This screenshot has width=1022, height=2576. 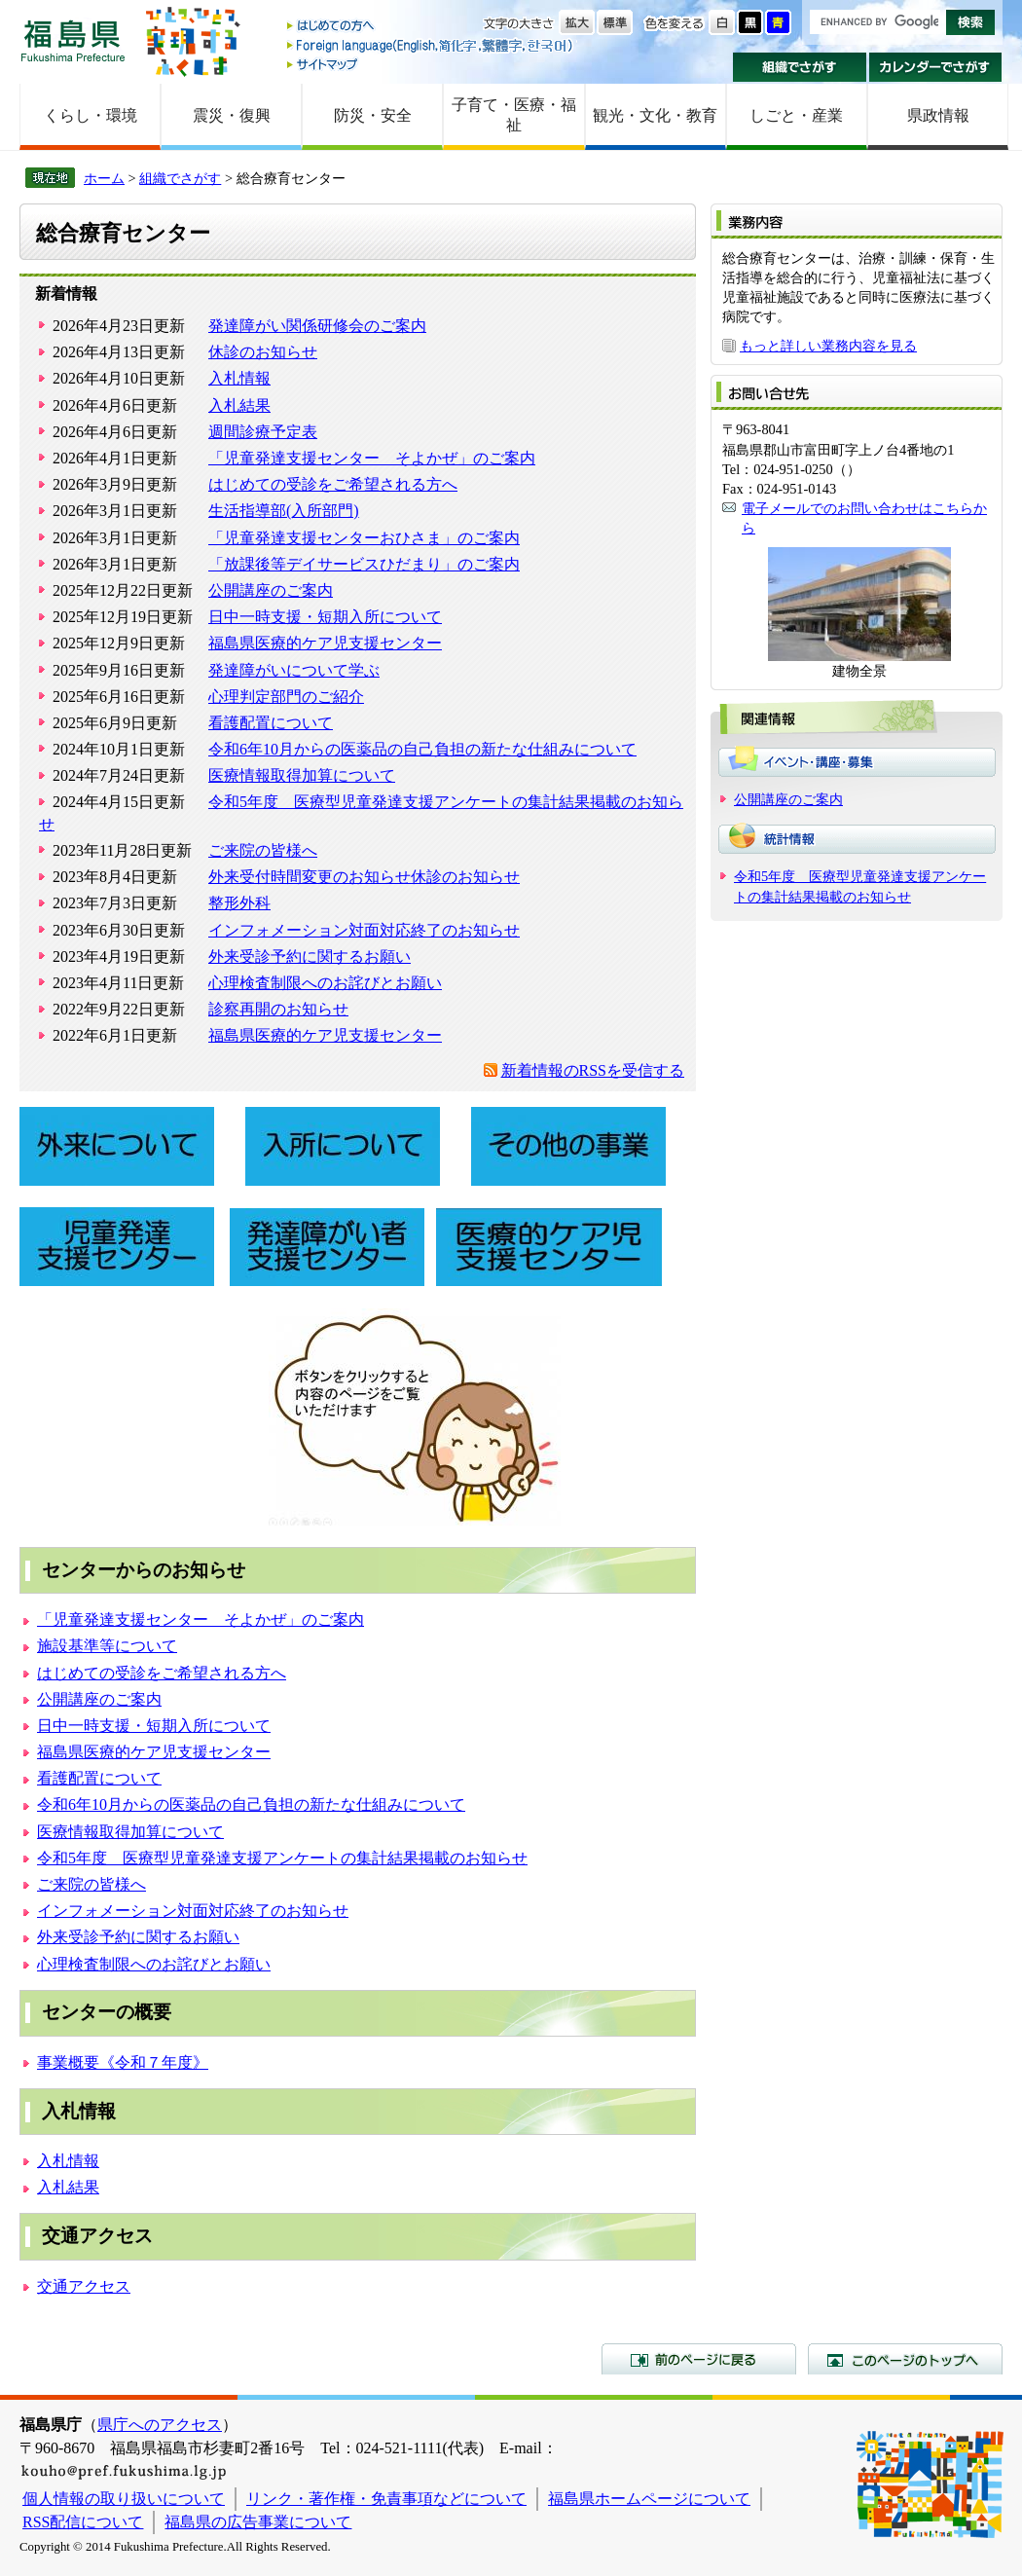 I want to click on 医療情報取得加算について, so click(x=301, y=775).